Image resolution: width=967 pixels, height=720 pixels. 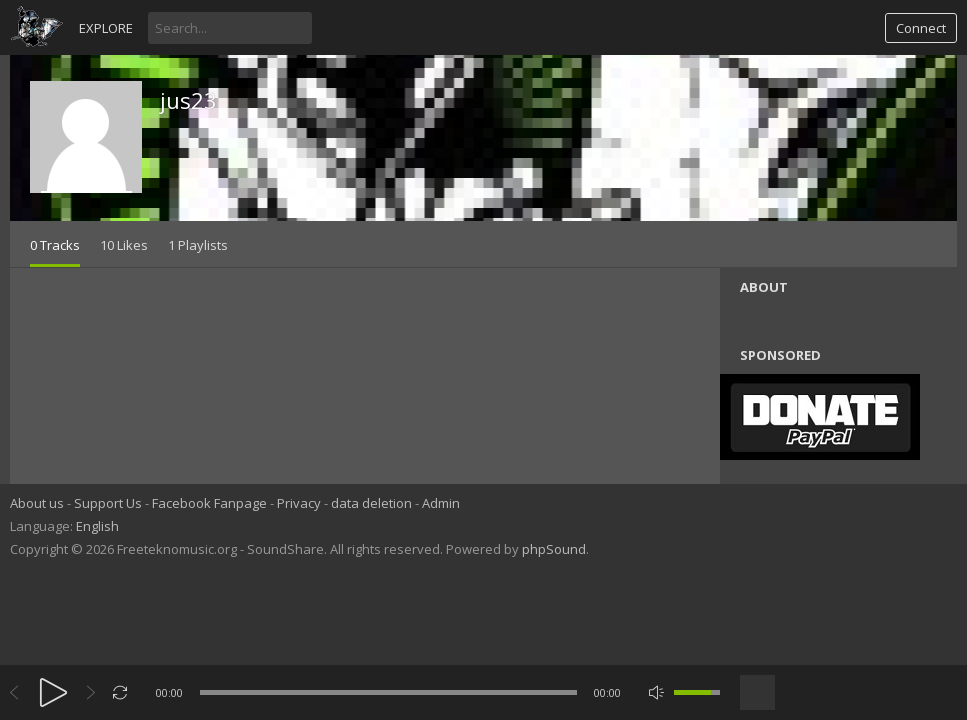 What do you see at coordinates (55, 245) in the screenshot?
I see `0 Tracks` at bounding box center [55, 245].